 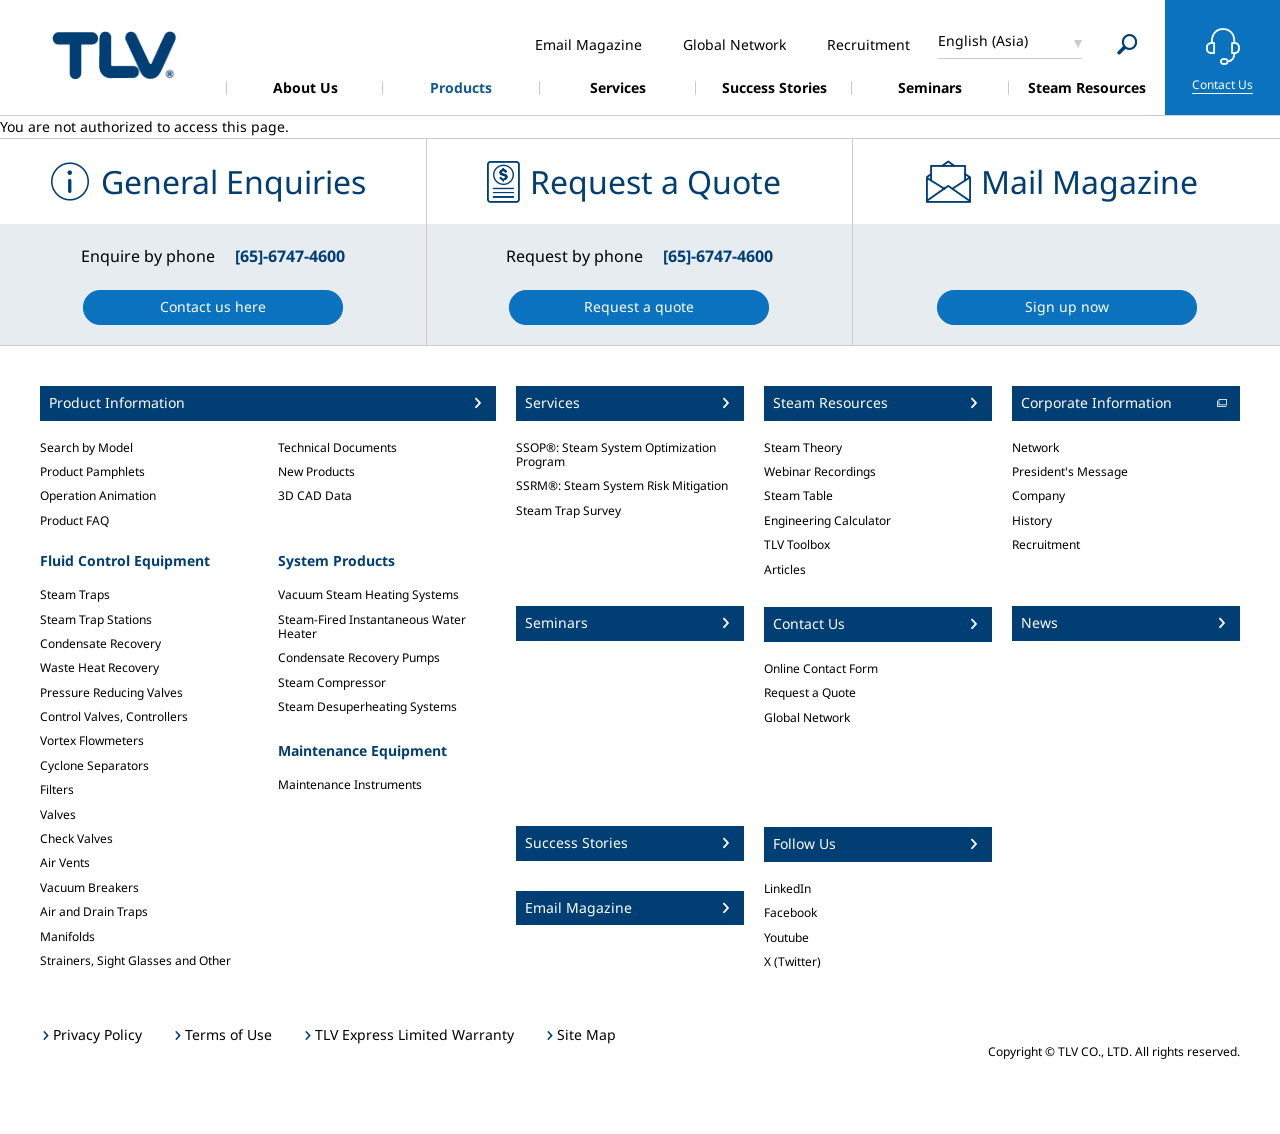 What do you see at coordinates (372, 626) in the screenshot?
I see `Steam-Fired Instantaneous Water Heater` at bounding box center [372, 626].